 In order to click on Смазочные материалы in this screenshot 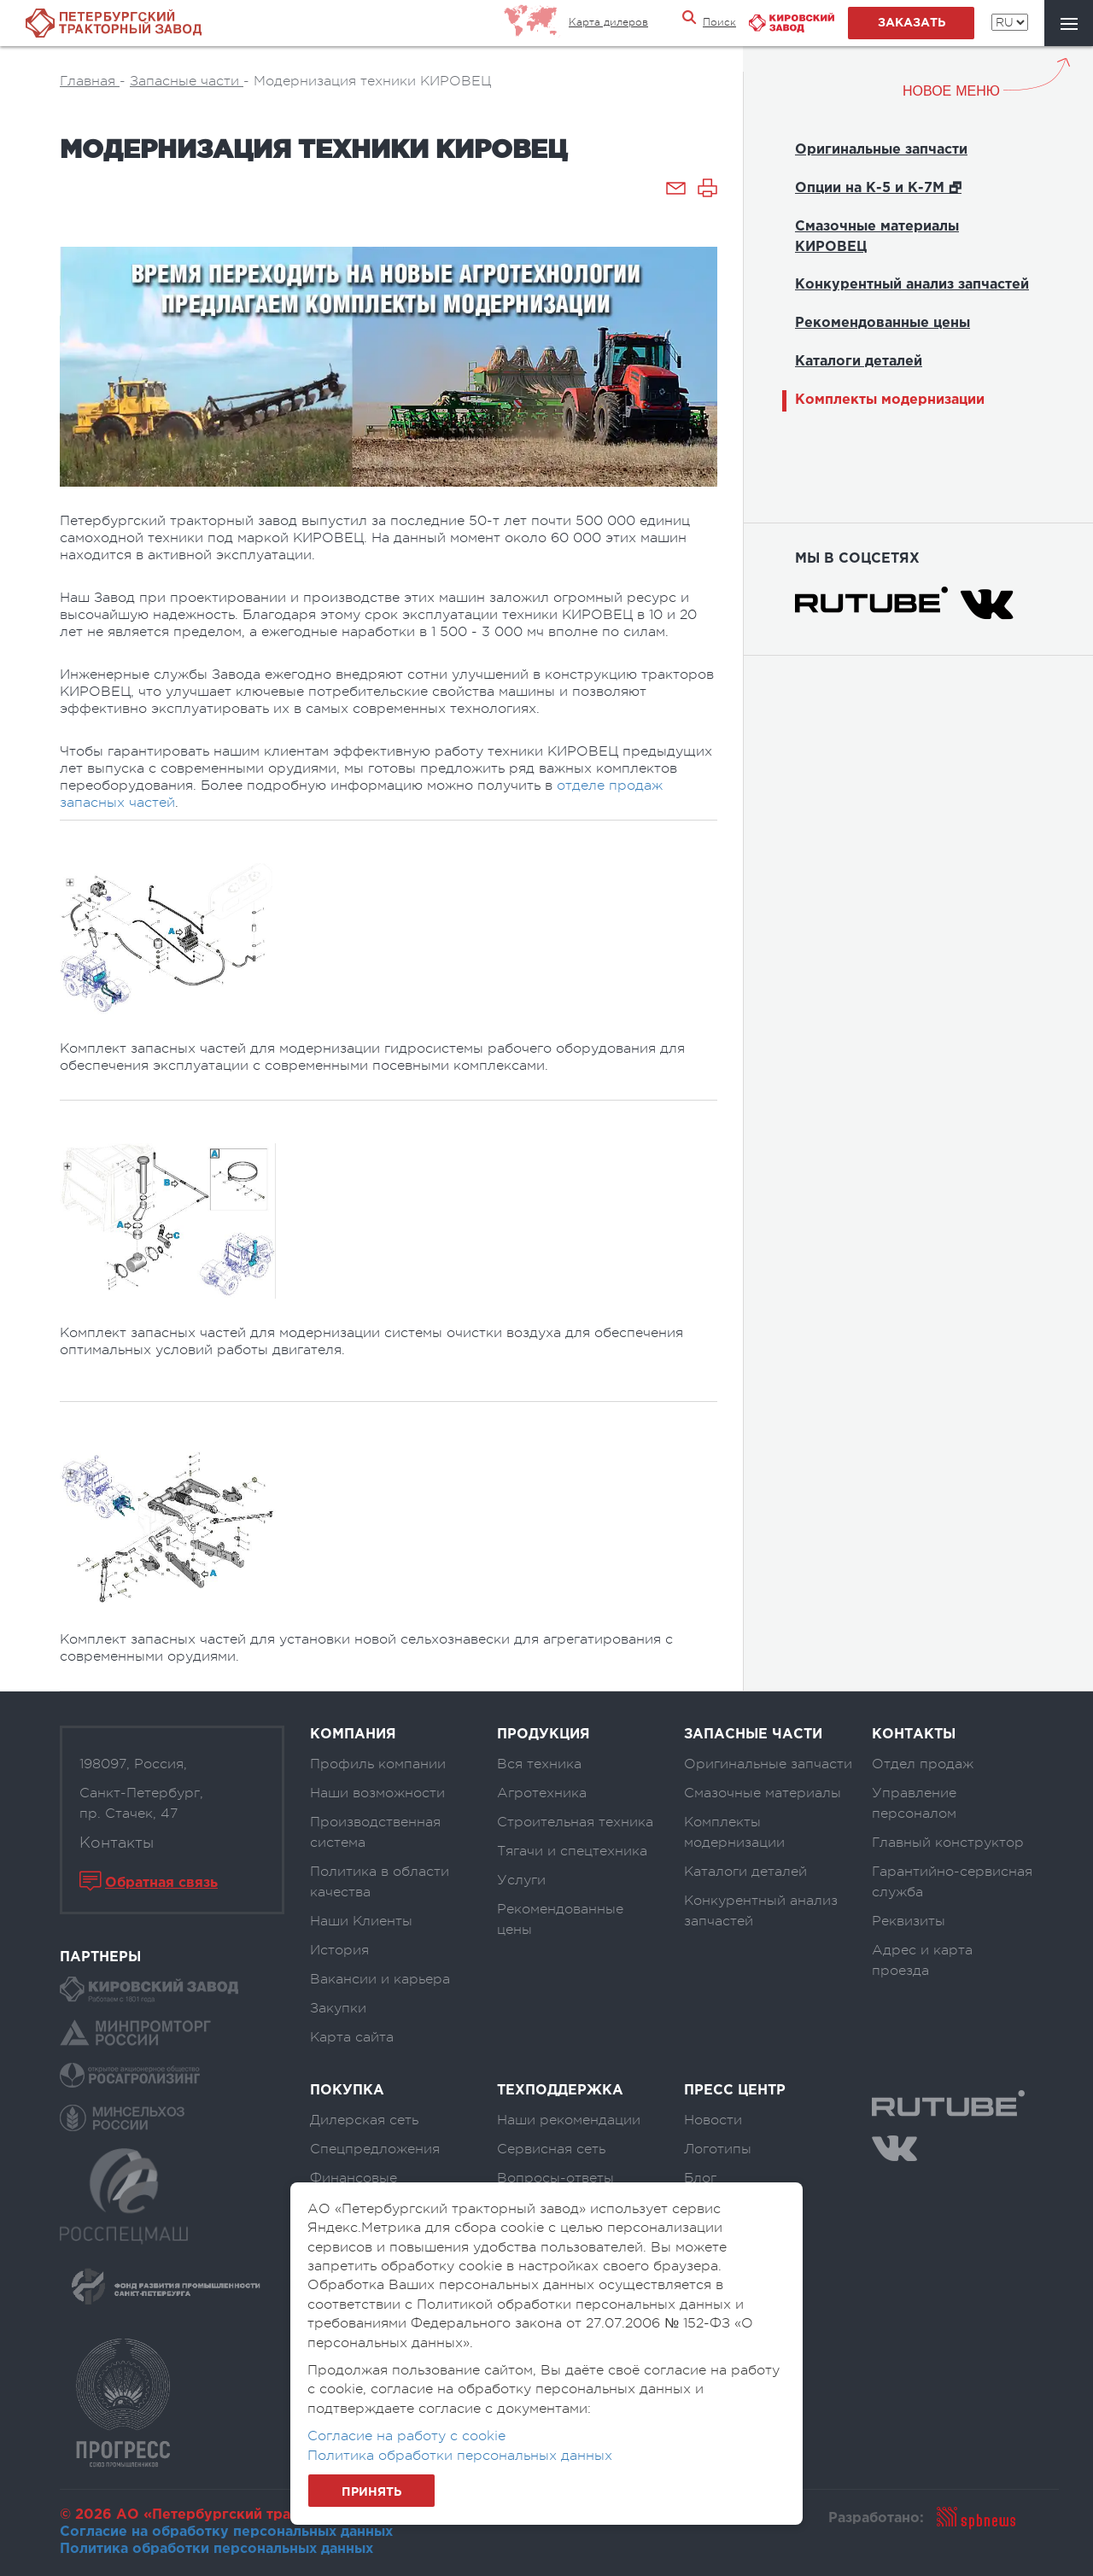, I will do `click(762, 1793)`.